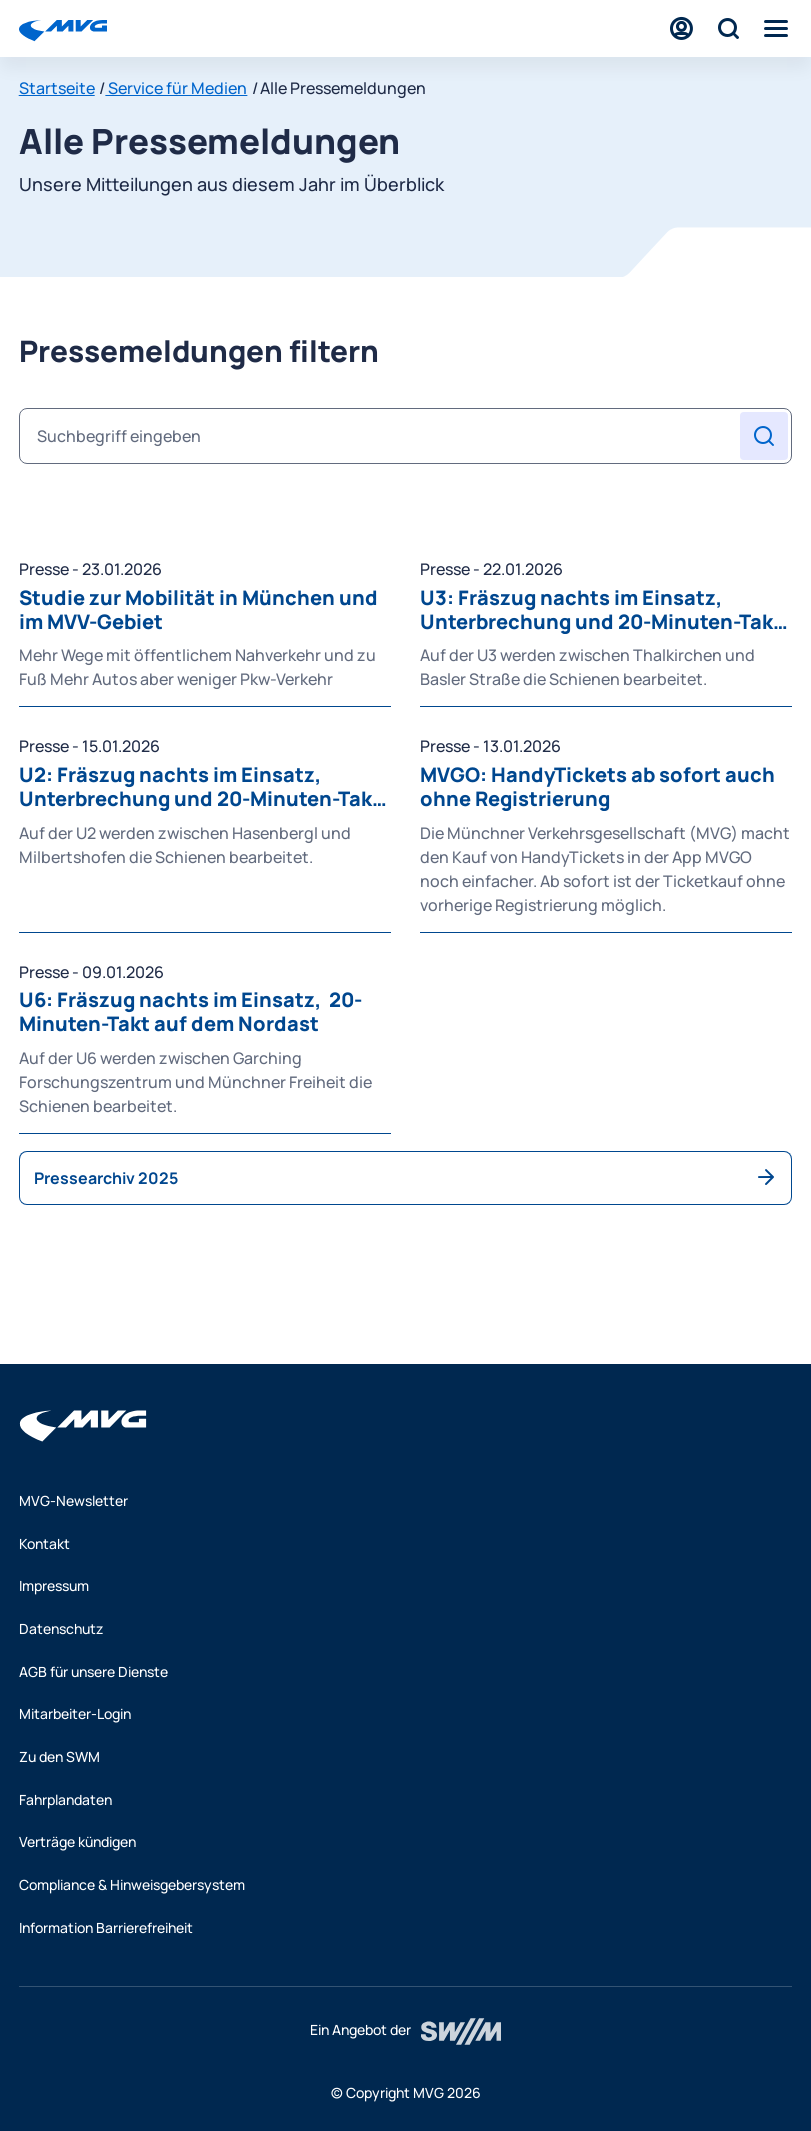 This screenshot has width=811, height=2131. I want to click on Zu den SWM, so click(59, 1756).